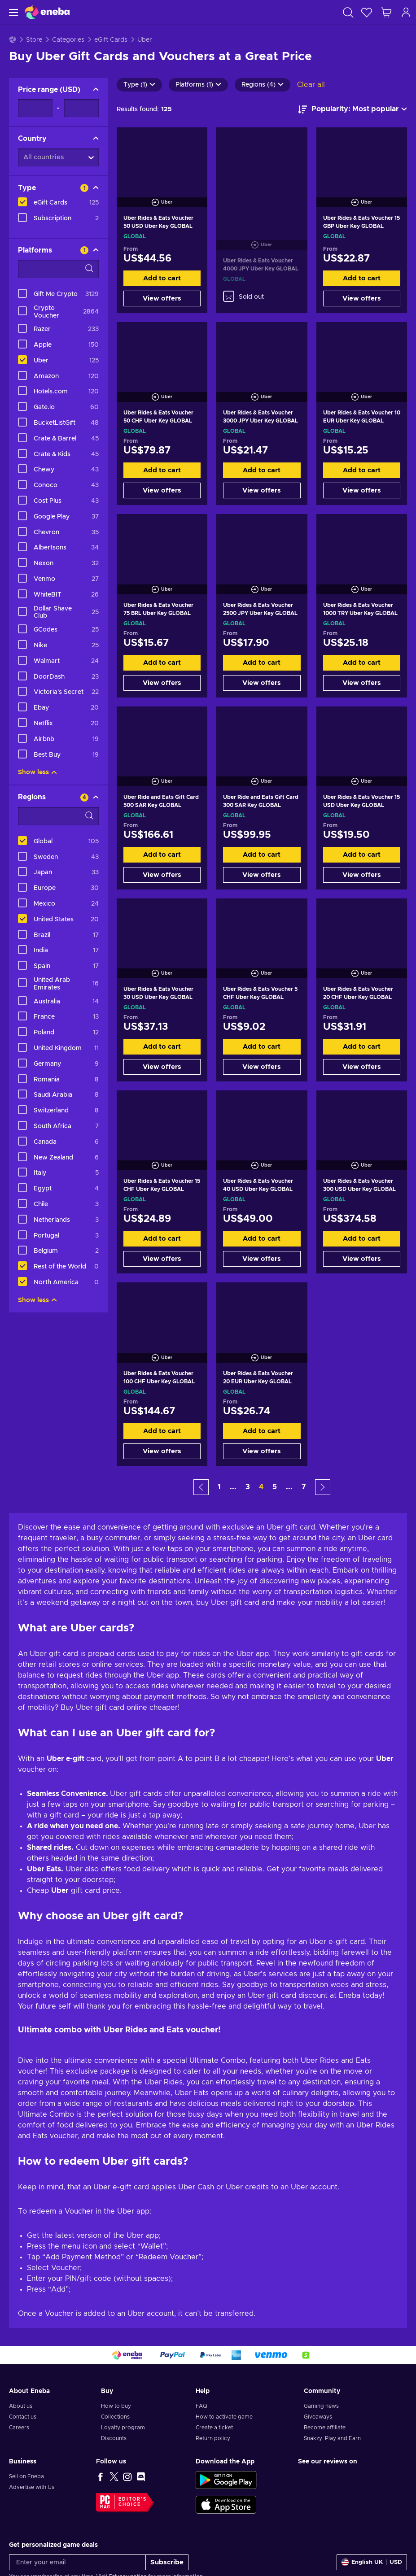  What do you see at coordinates (332, 2438) in the screenshot?
I see `Snakzy: Play and Earn` at bounding box center [332, 2438].